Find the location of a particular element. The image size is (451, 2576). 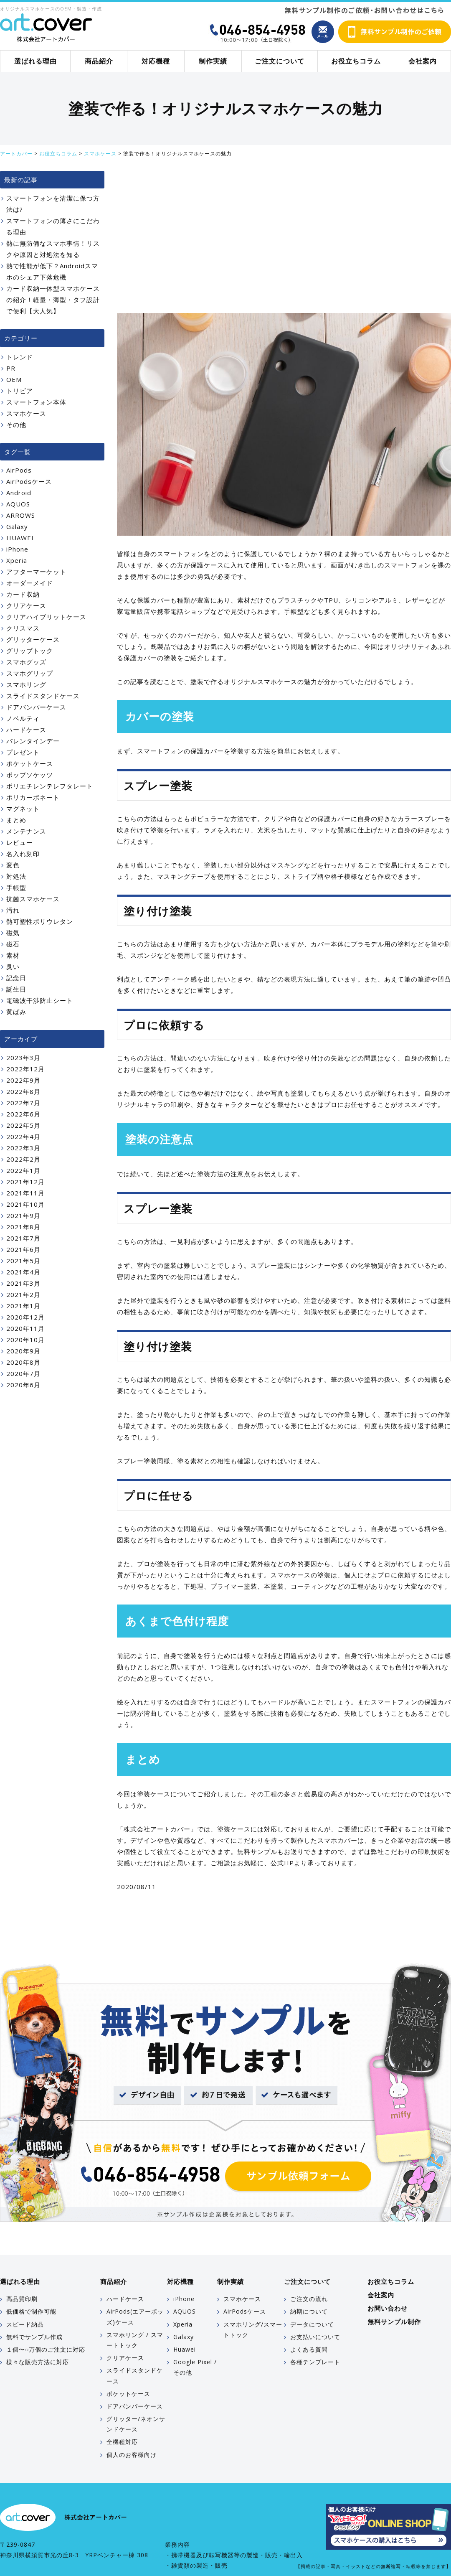

2022年1月 is located at coordinates (23, 1170).